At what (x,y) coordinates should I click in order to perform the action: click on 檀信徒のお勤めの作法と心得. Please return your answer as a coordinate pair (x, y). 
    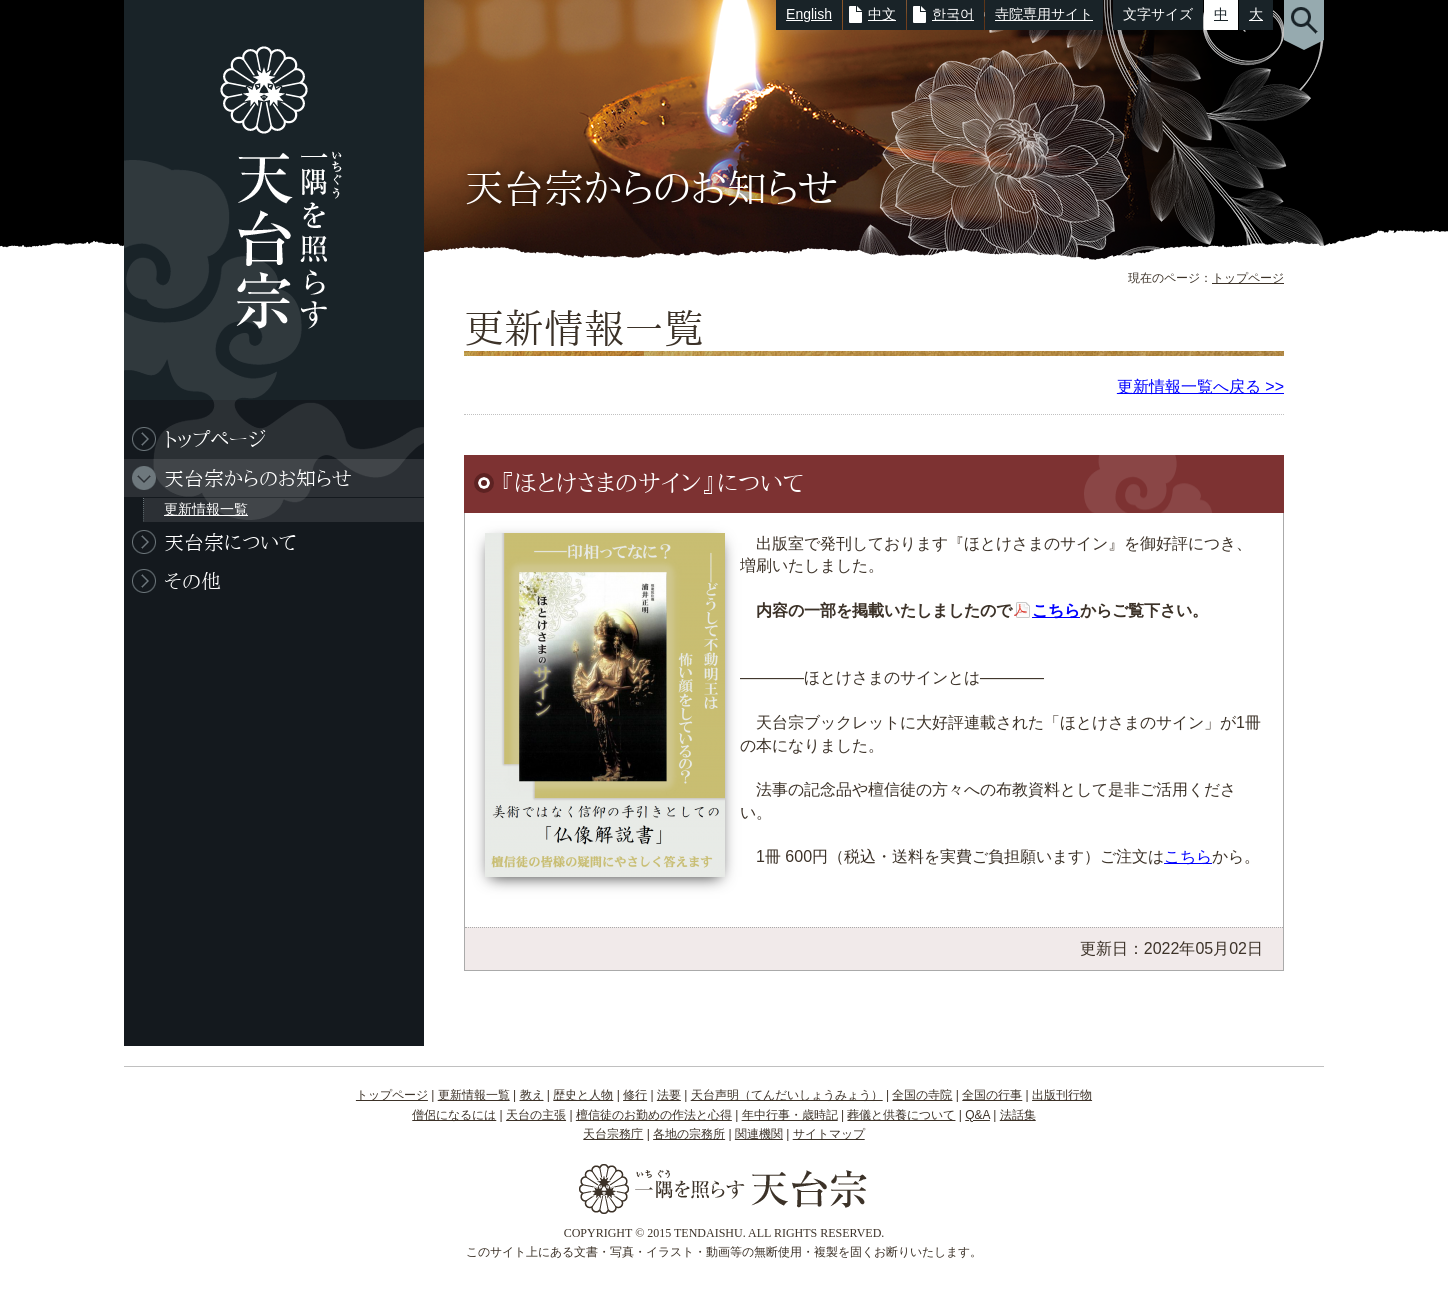
    Looking at the image, I should click on (654, 1115).